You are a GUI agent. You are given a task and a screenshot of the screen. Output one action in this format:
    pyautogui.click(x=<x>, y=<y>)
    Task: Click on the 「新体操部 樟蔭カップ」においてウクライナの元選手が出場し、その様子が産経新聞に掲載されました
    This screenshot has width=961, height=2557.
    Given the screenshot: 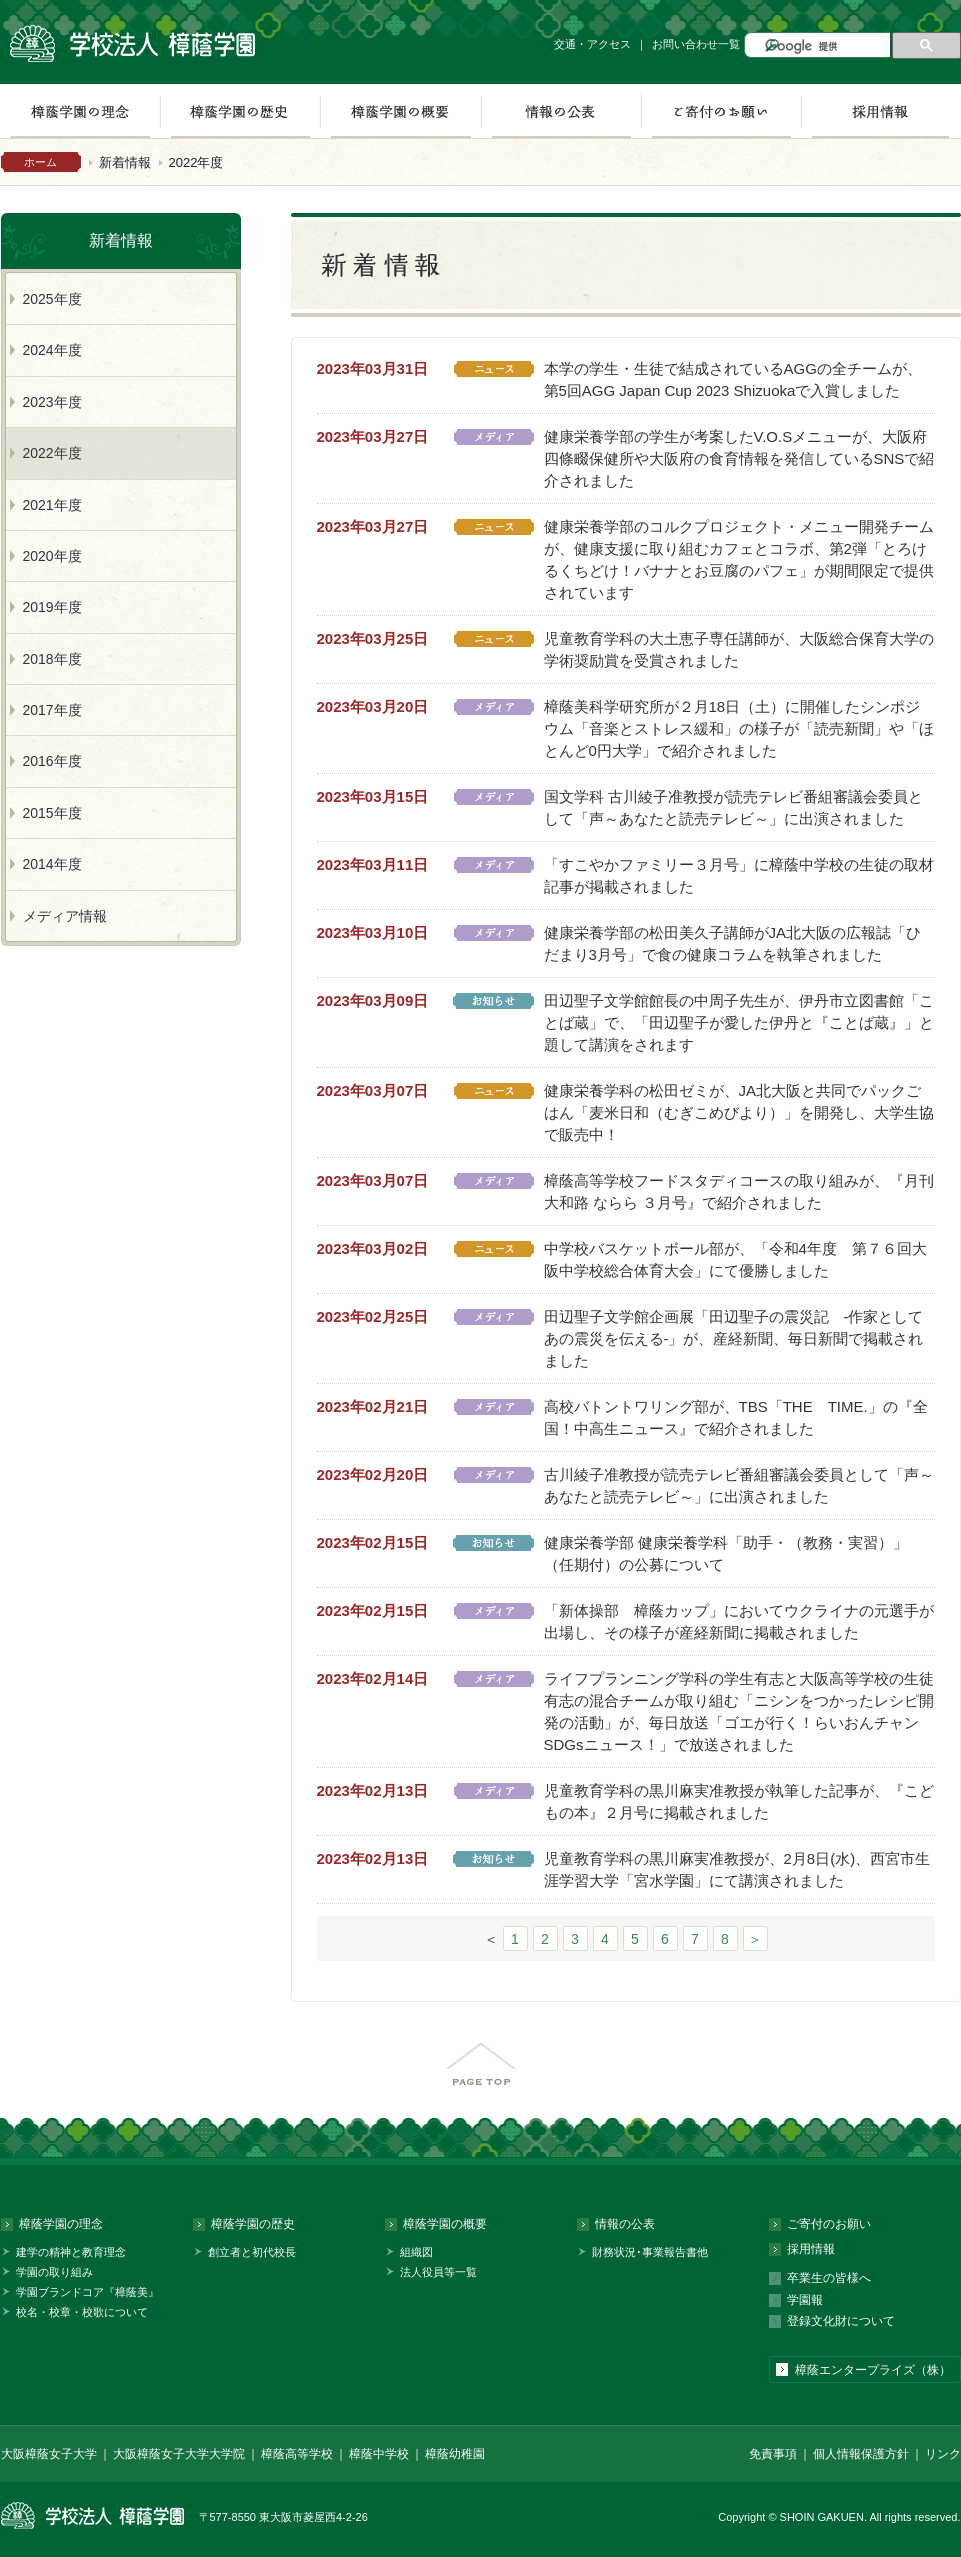 What is the action you would take?
    pyautogui.click(x=739, y=1621)
    